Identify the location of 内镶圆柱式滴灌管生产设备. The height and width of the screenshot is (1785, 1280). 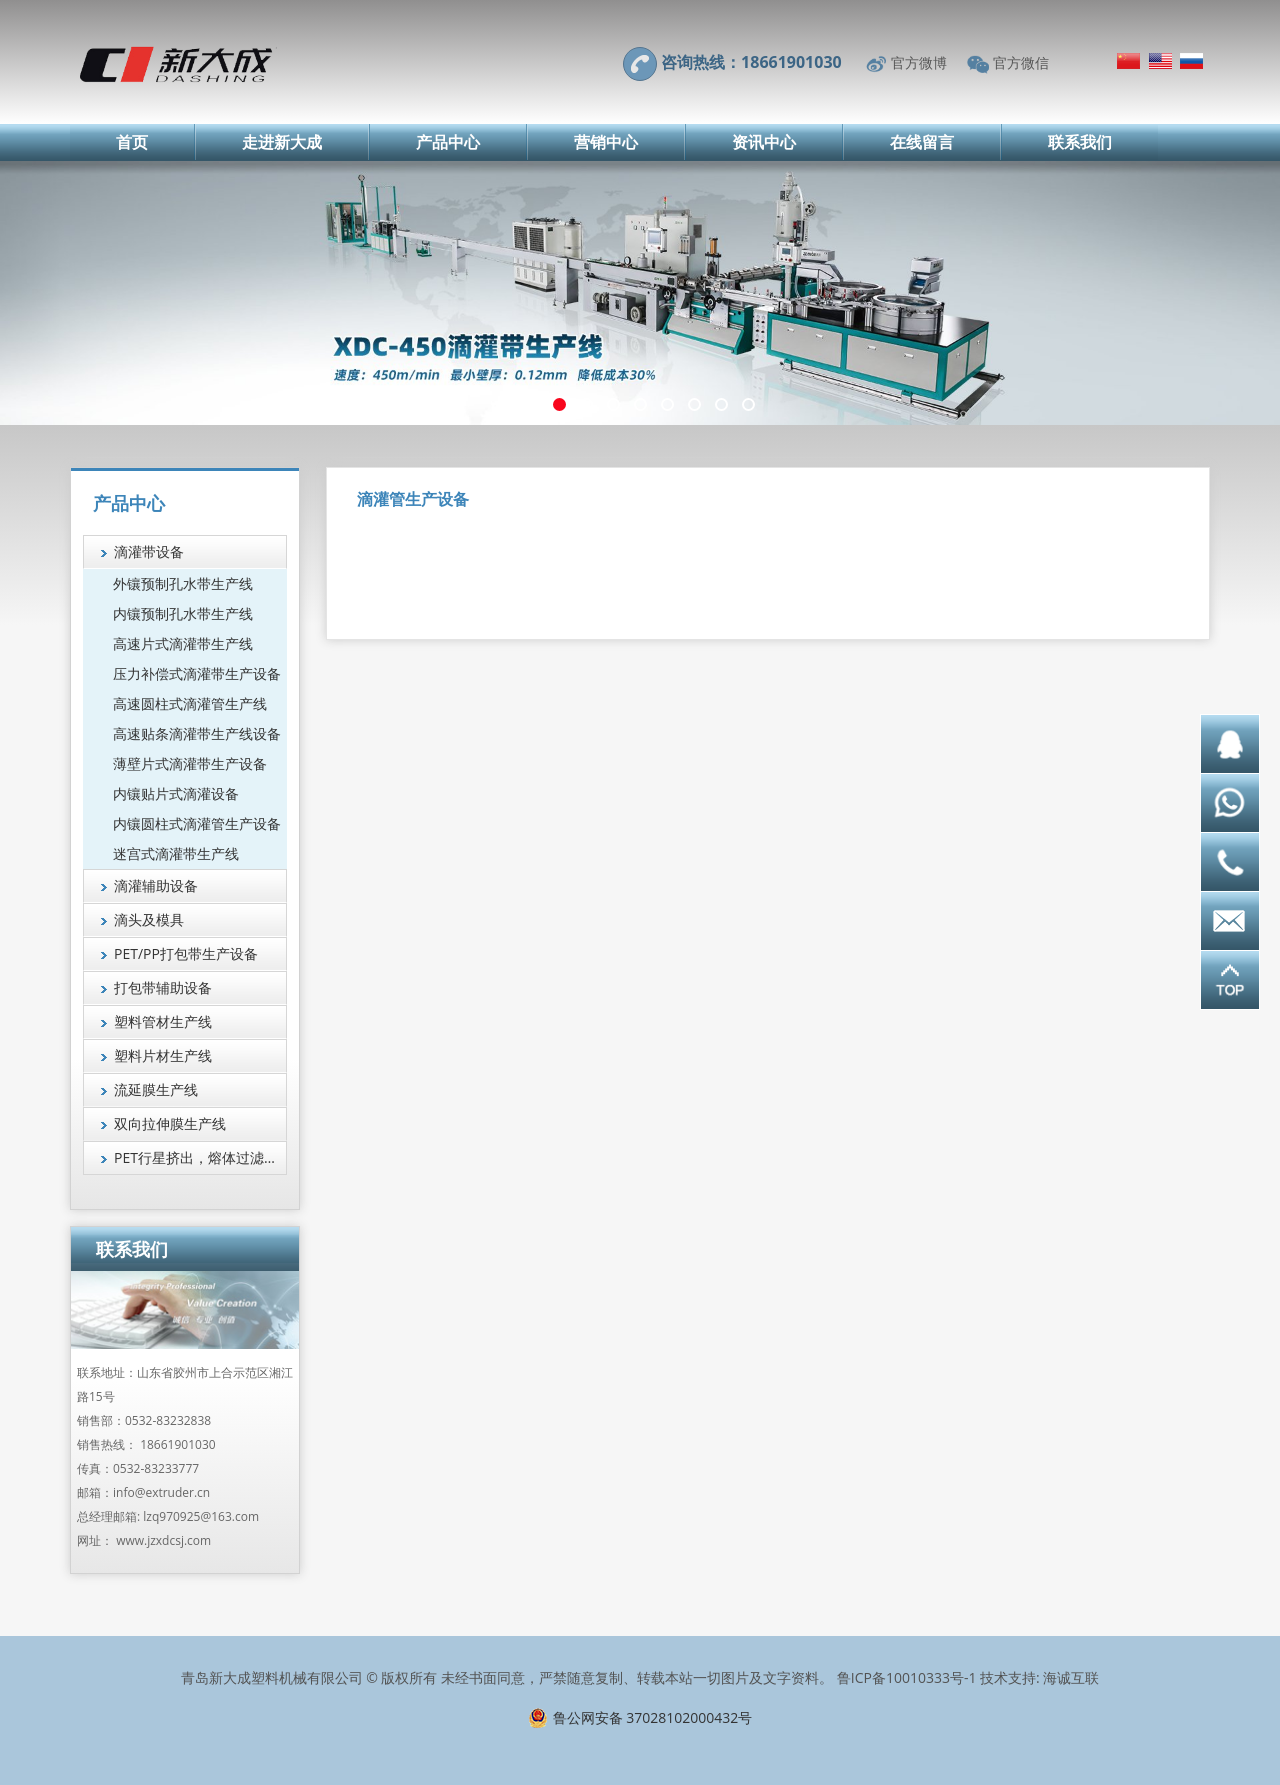
(197, 823).